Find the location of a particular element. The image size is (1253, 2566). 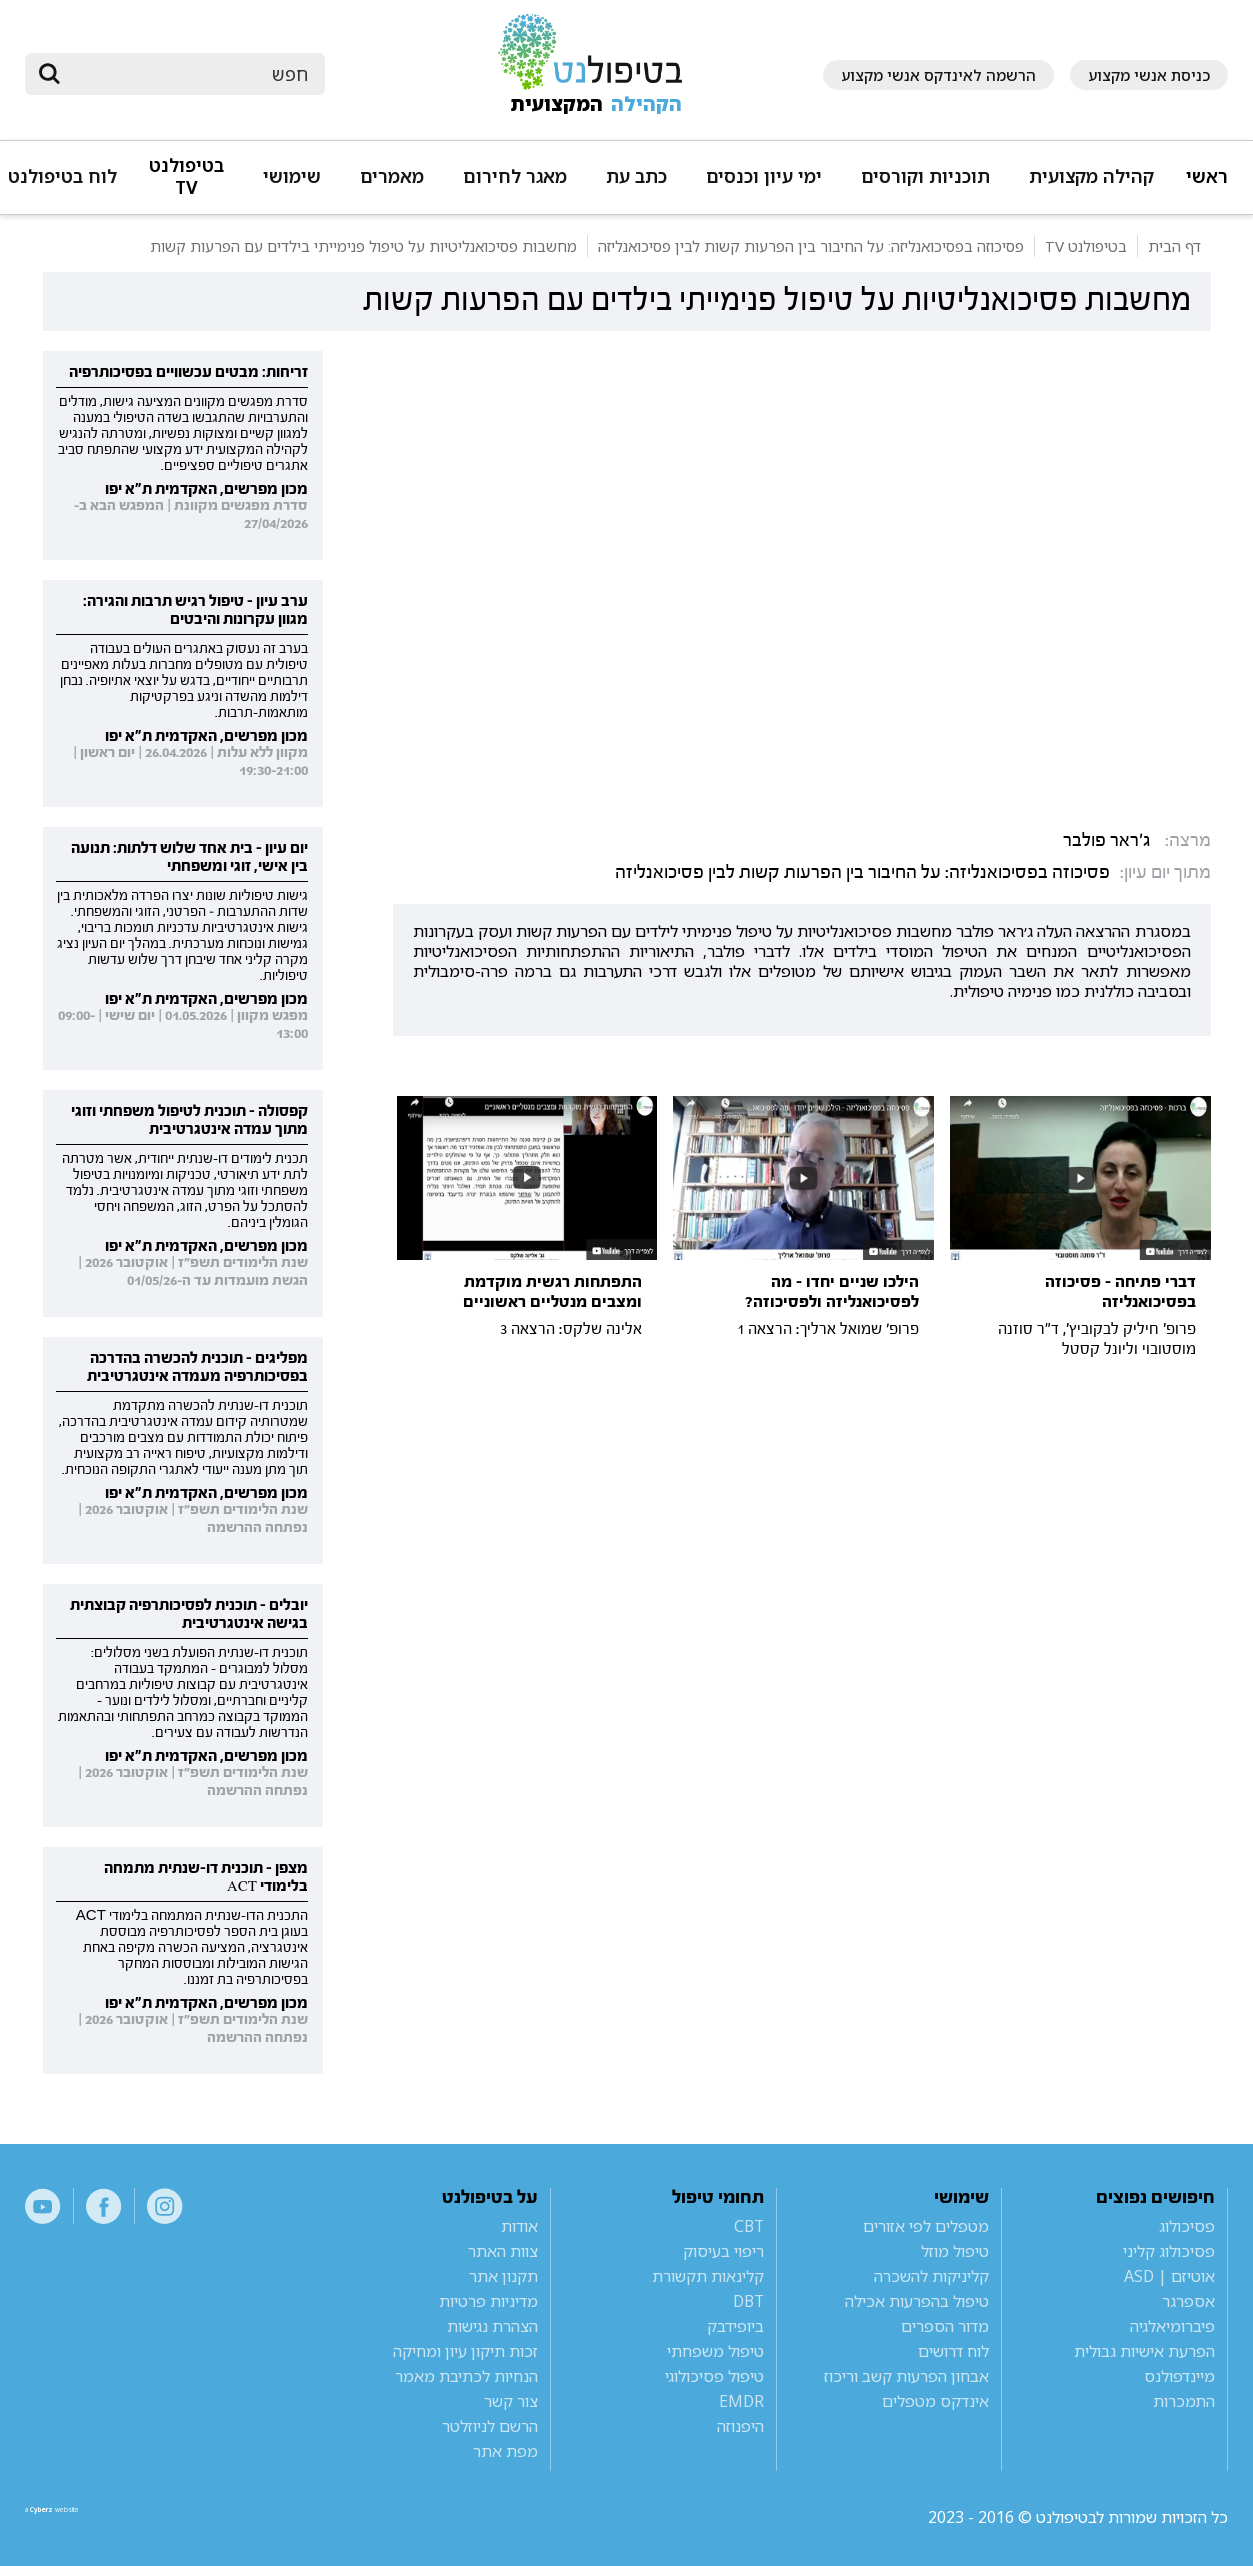

הרשמה לאינדקס אנשי מקצוע is located at coordinates (938, 75).